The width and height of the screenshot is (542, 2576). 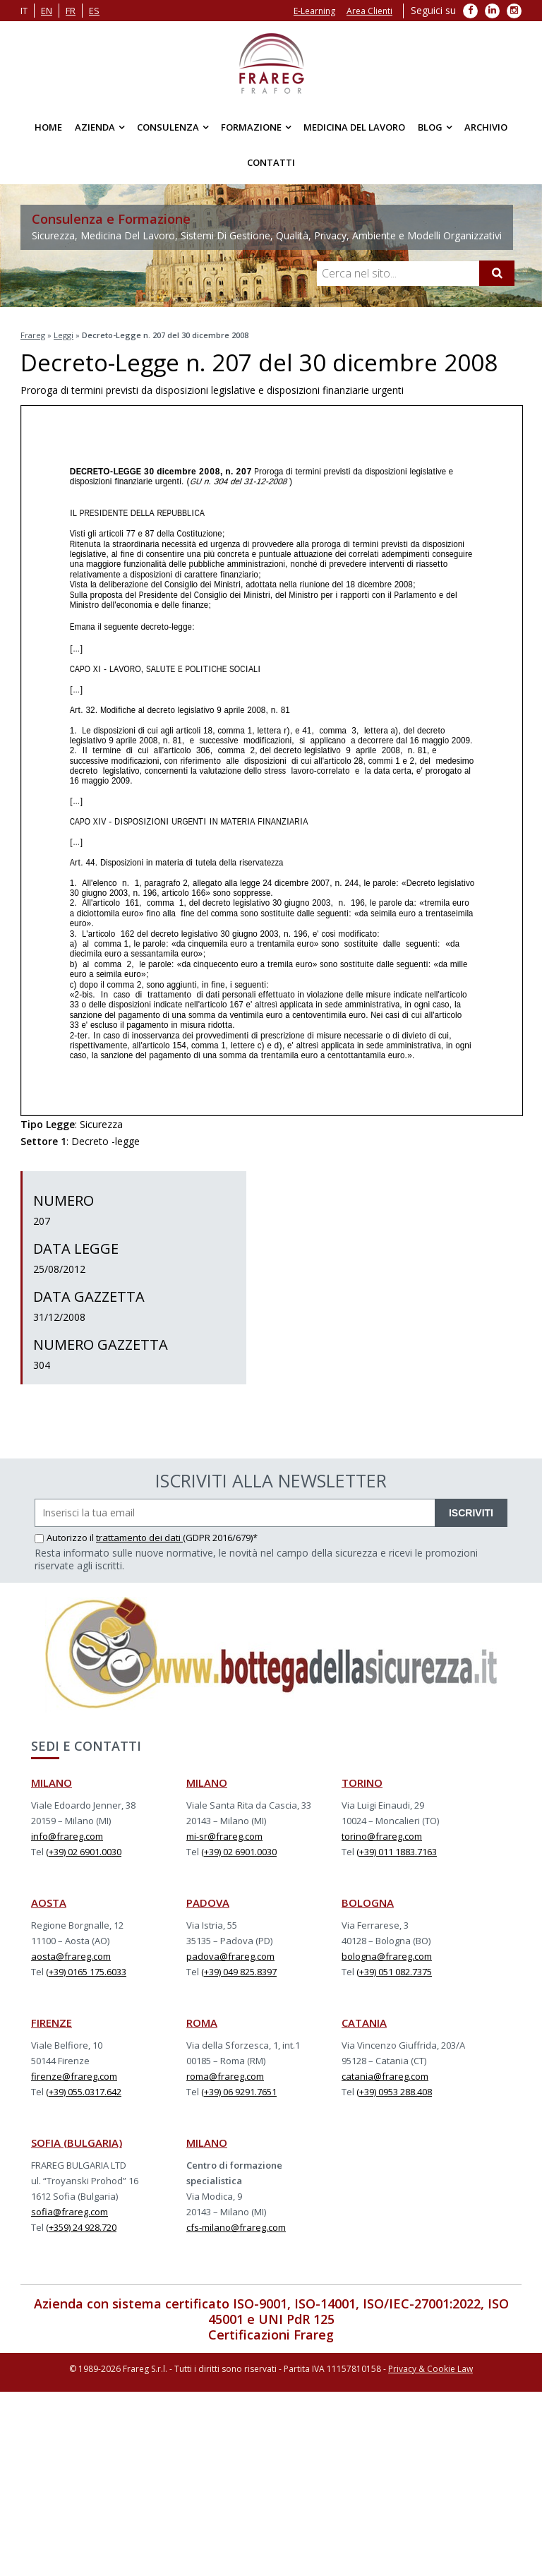 What do you see at coordinates (239, 1971) in the screenshot?
I see `(+39) 049 825.8397` at bounding box center [239, 1971].